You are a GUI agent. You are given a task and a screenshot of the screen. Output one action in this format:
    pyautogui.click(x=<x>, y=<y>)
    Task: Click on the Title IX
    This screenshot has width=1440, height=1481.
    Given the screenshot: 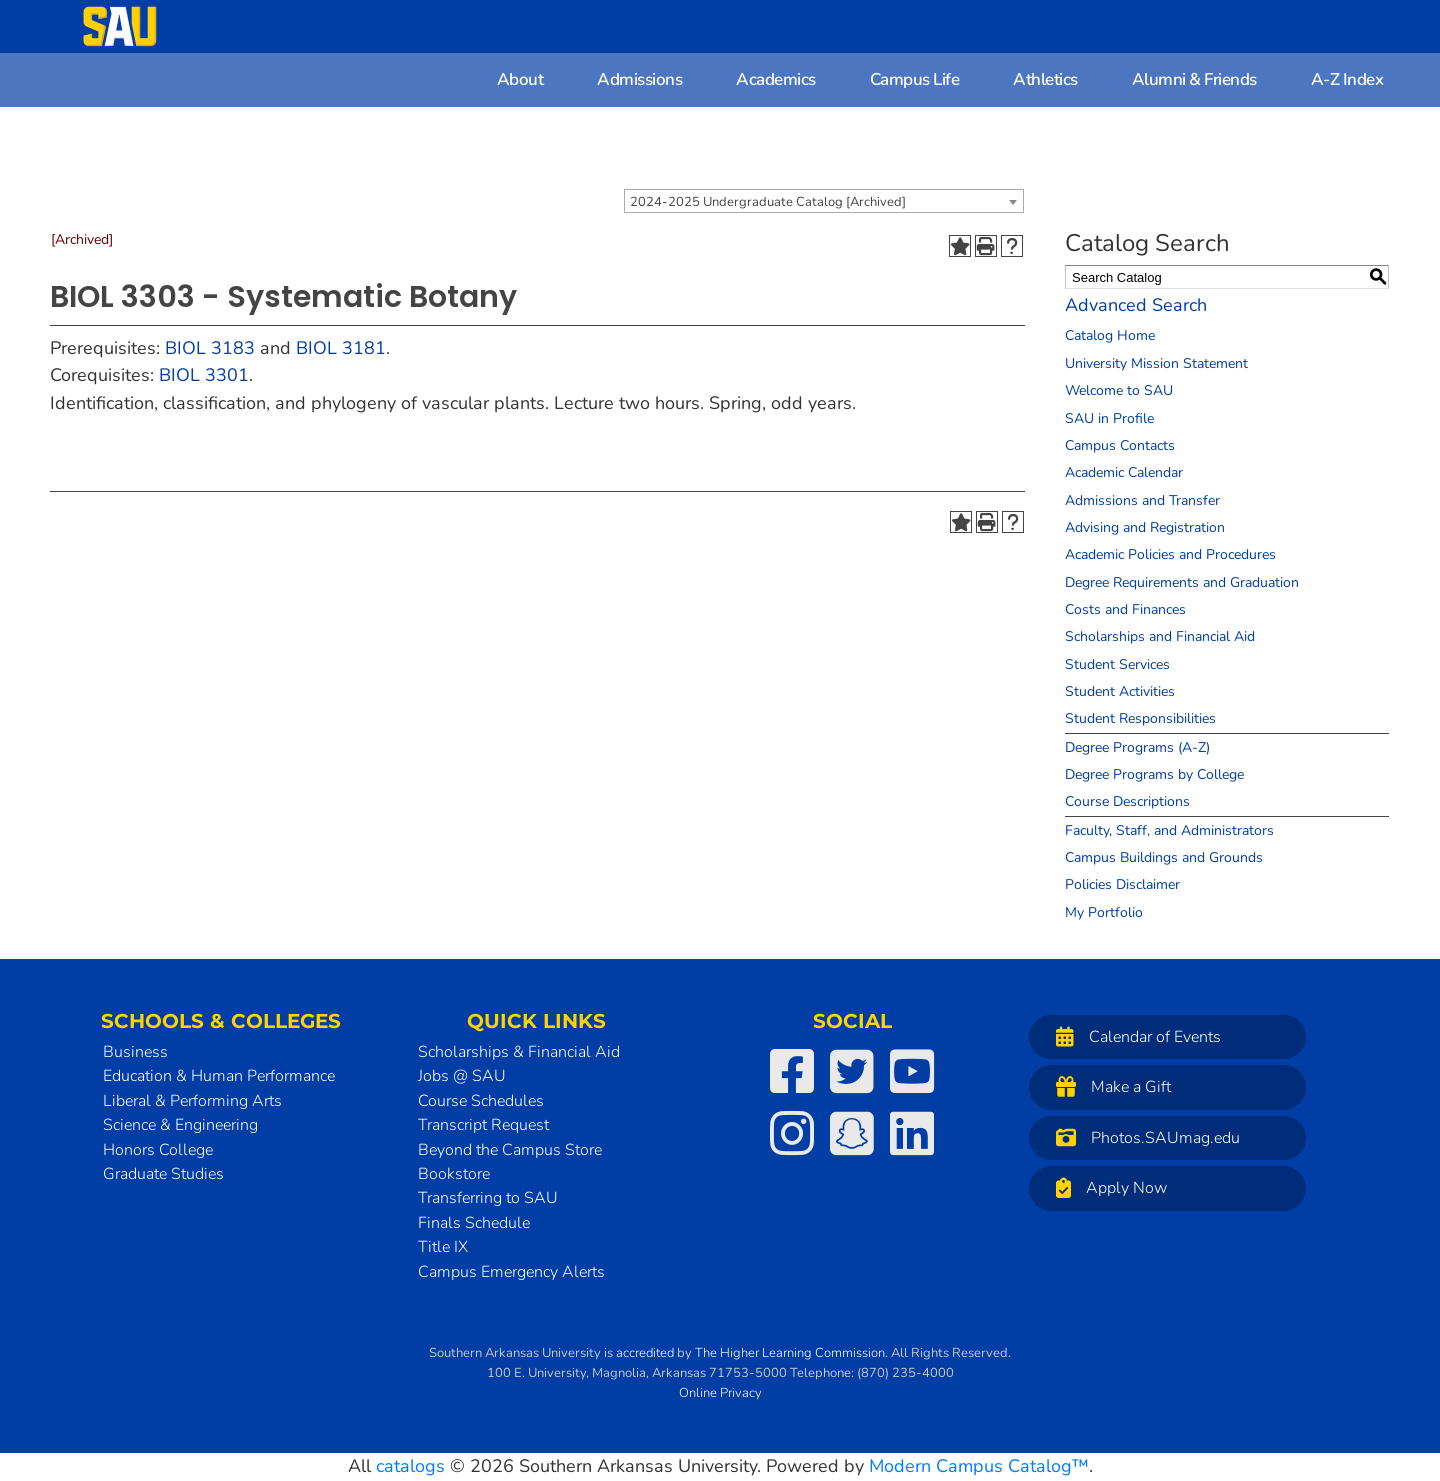 What is the action you would take?
    pyautogui.click(x=443, y=1247)
    